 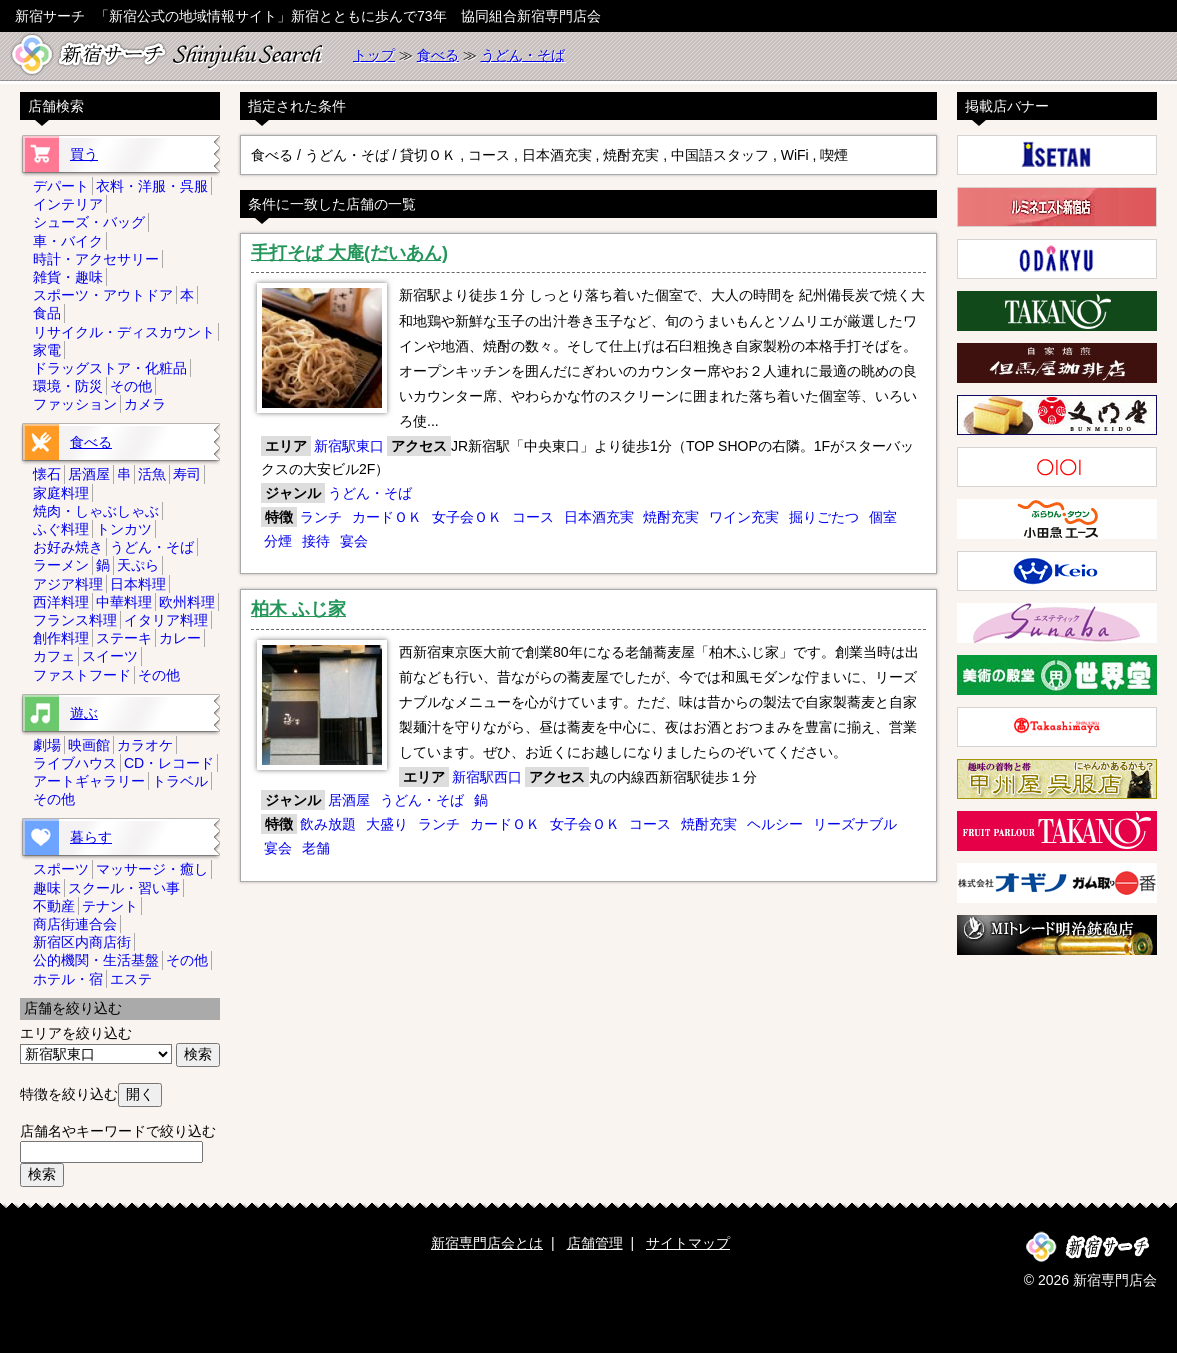 What do you see at coordinates (89, 745) in the screenshot?
I see `映画館` at bounding box center [89, 745].